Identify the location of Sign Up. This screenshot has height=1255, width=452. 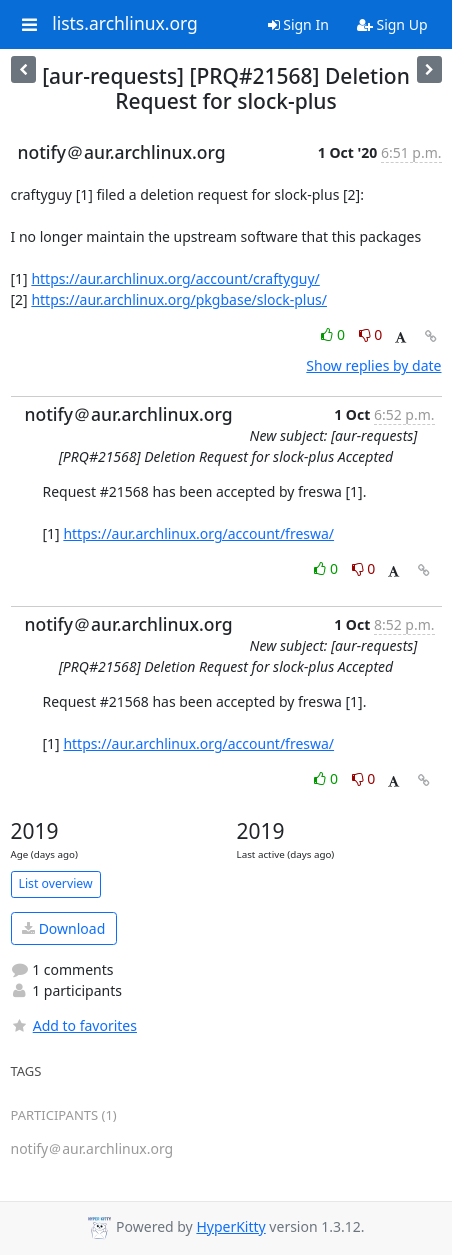
(392, 24).